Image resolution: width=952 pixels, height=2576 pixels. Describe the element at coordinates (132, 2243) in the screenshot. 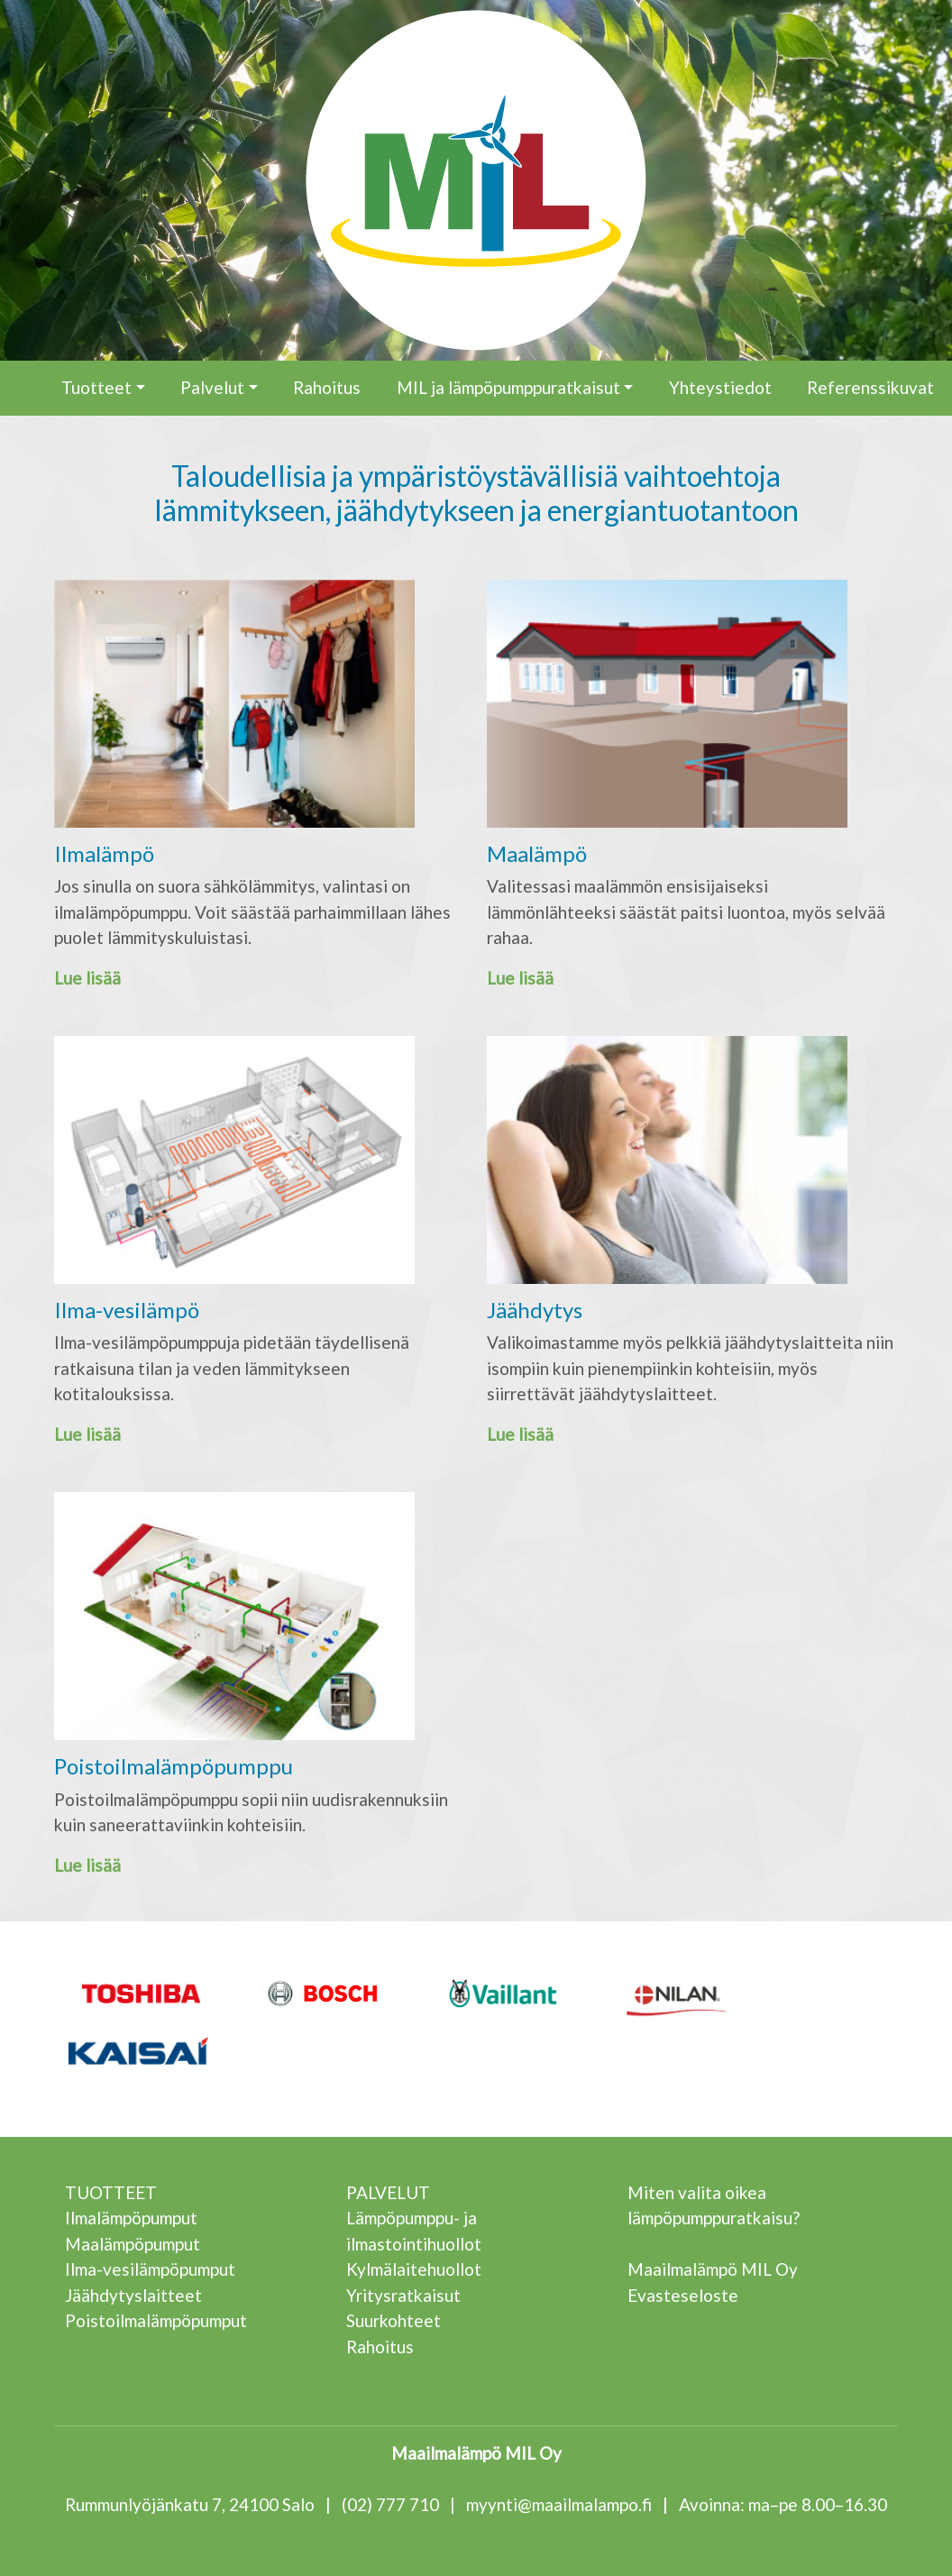

I see `Maalämpöpumput` at that location.